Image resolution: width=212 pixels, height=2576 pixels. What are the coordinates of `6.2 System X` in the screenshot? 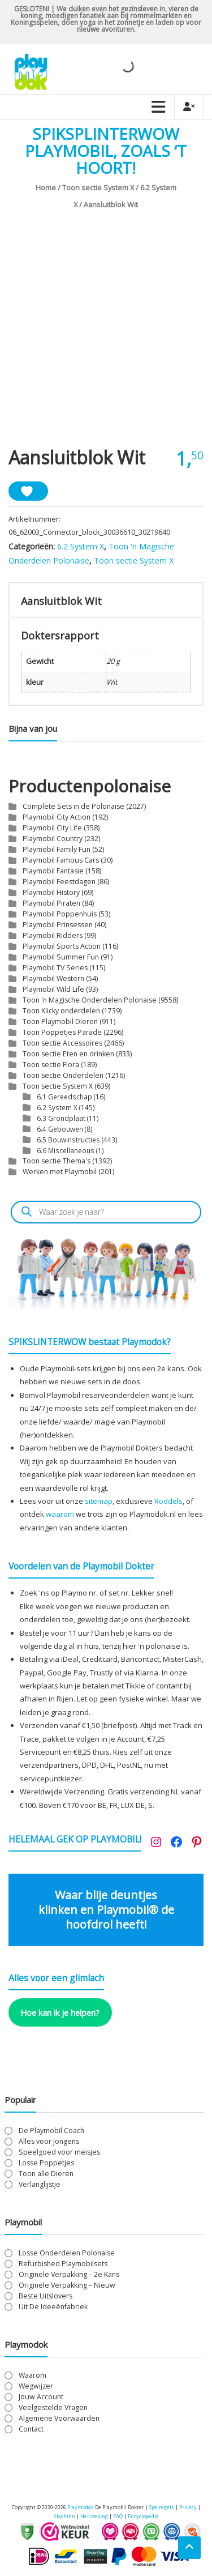 It's located at (80, 546).